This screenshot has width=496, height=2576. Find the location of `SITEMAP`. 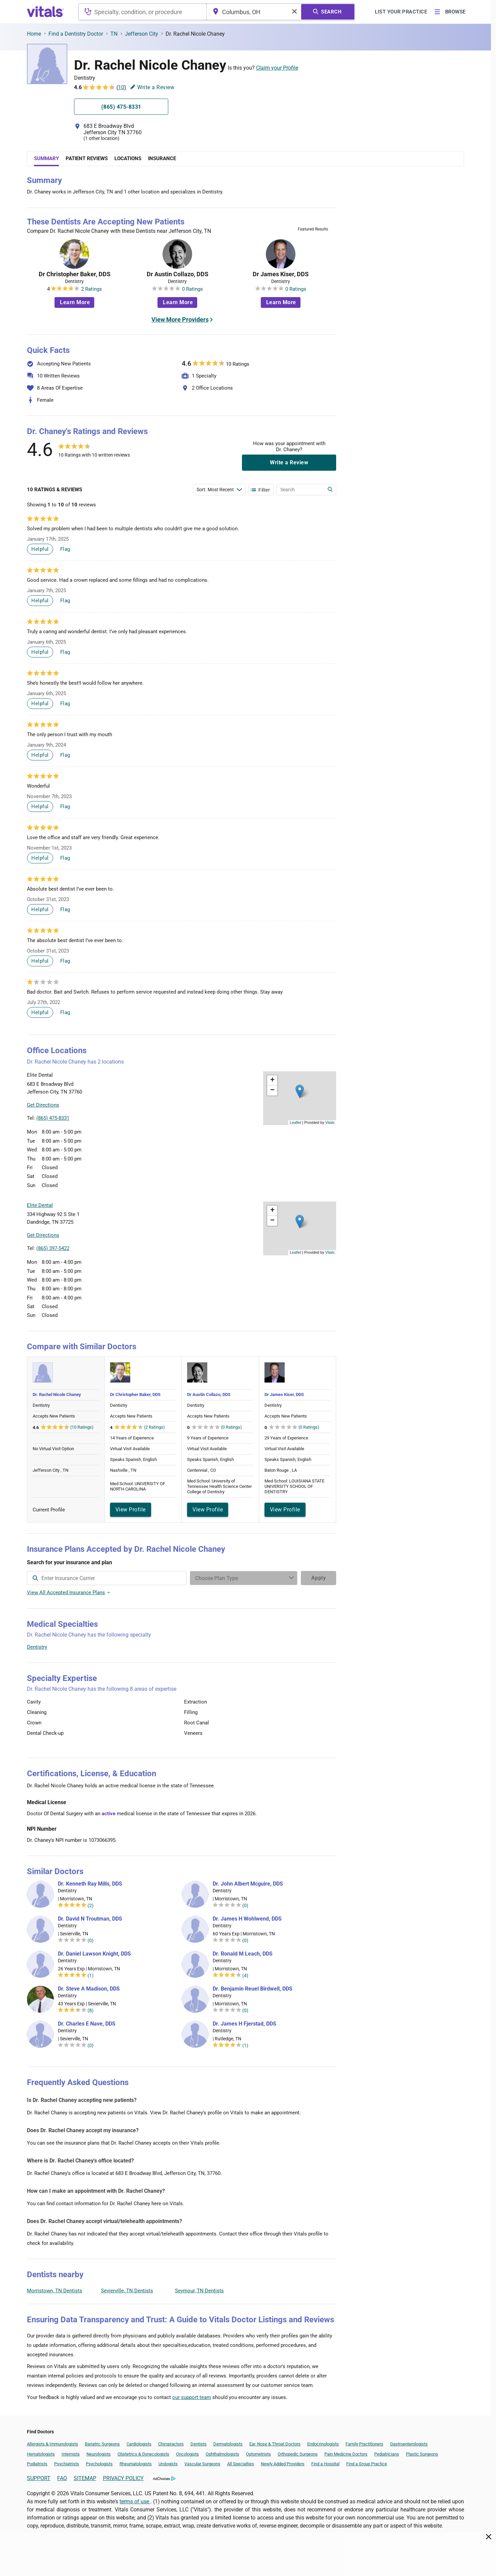

SITEMAP is located at coordinates (85, 2478).